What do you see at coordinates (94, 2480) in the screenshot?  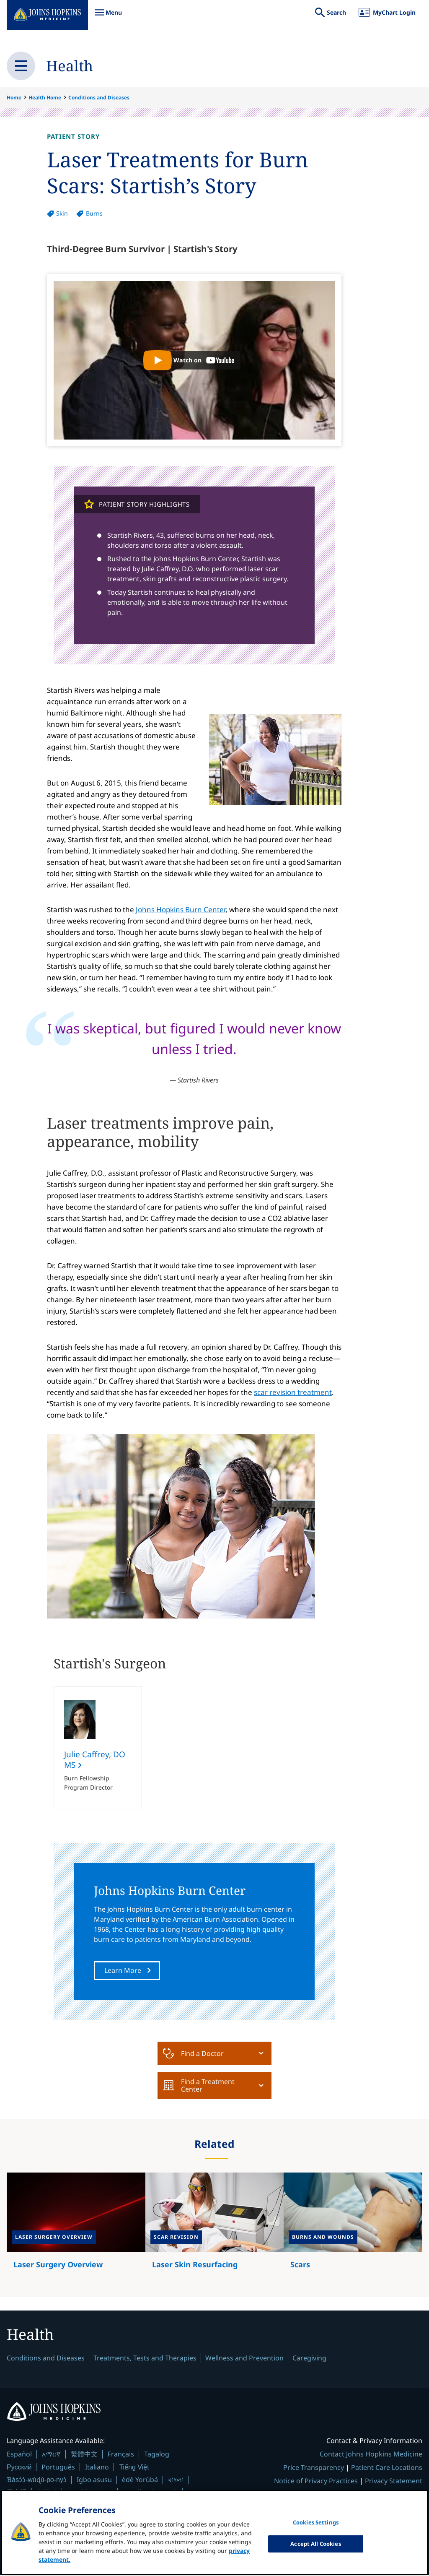 I see `Igbo asusu` at bounding box center [94, 2480].